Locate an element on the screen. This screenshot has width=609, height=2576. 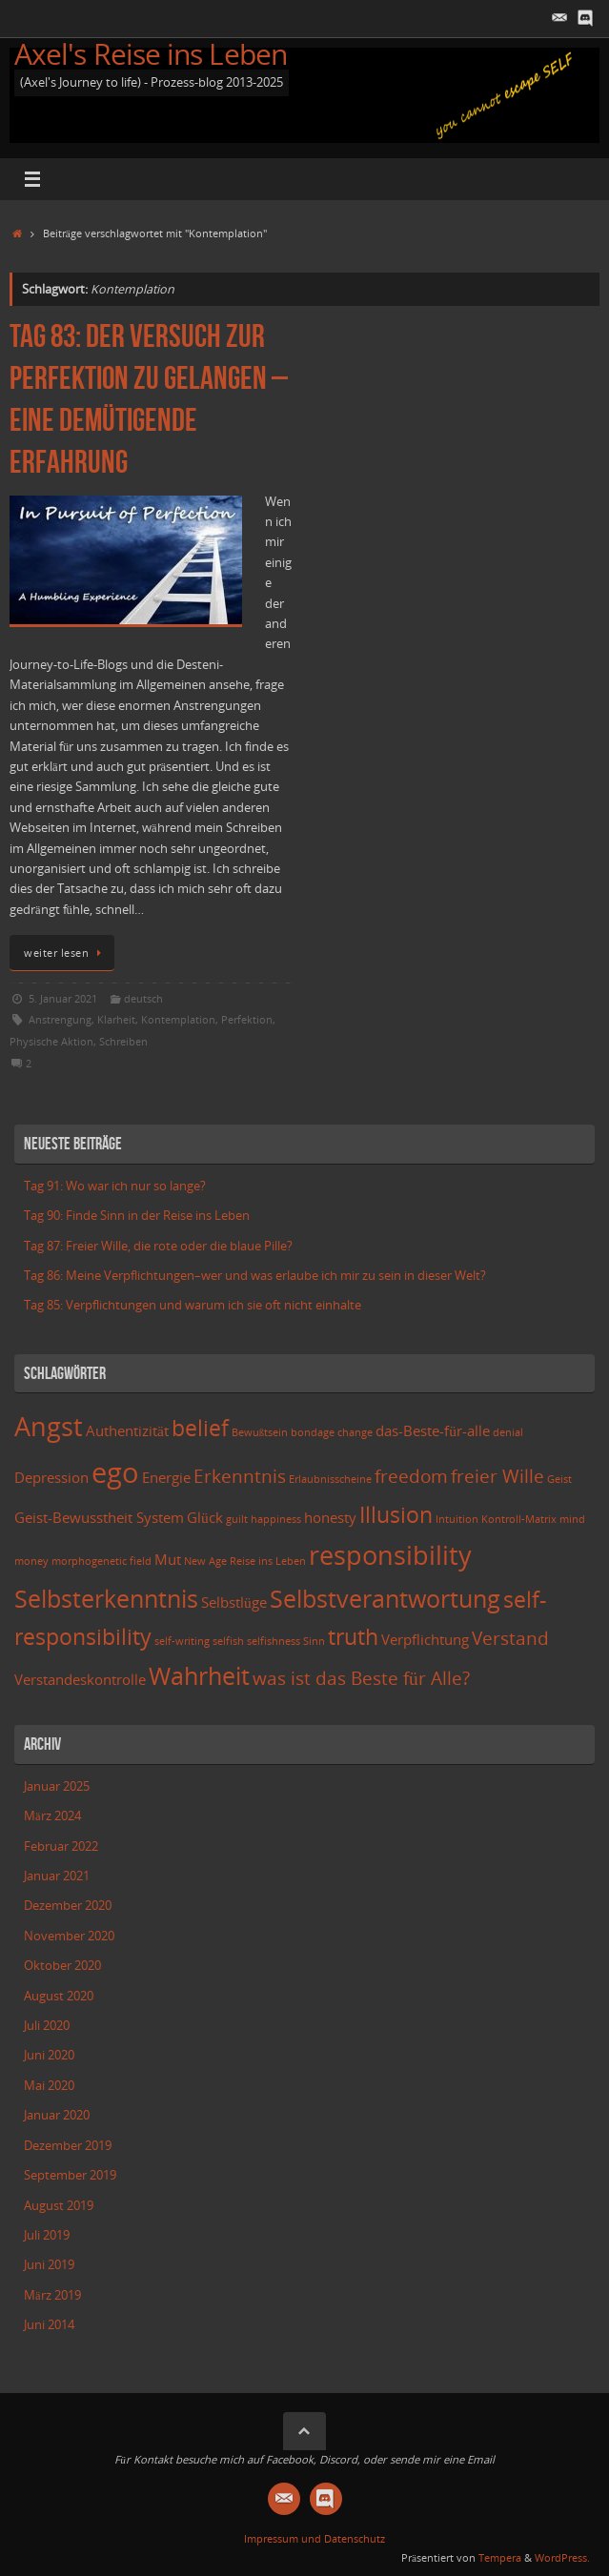
Angst [Angst (7 Einträge)] is located at coordinates (48, 1426).